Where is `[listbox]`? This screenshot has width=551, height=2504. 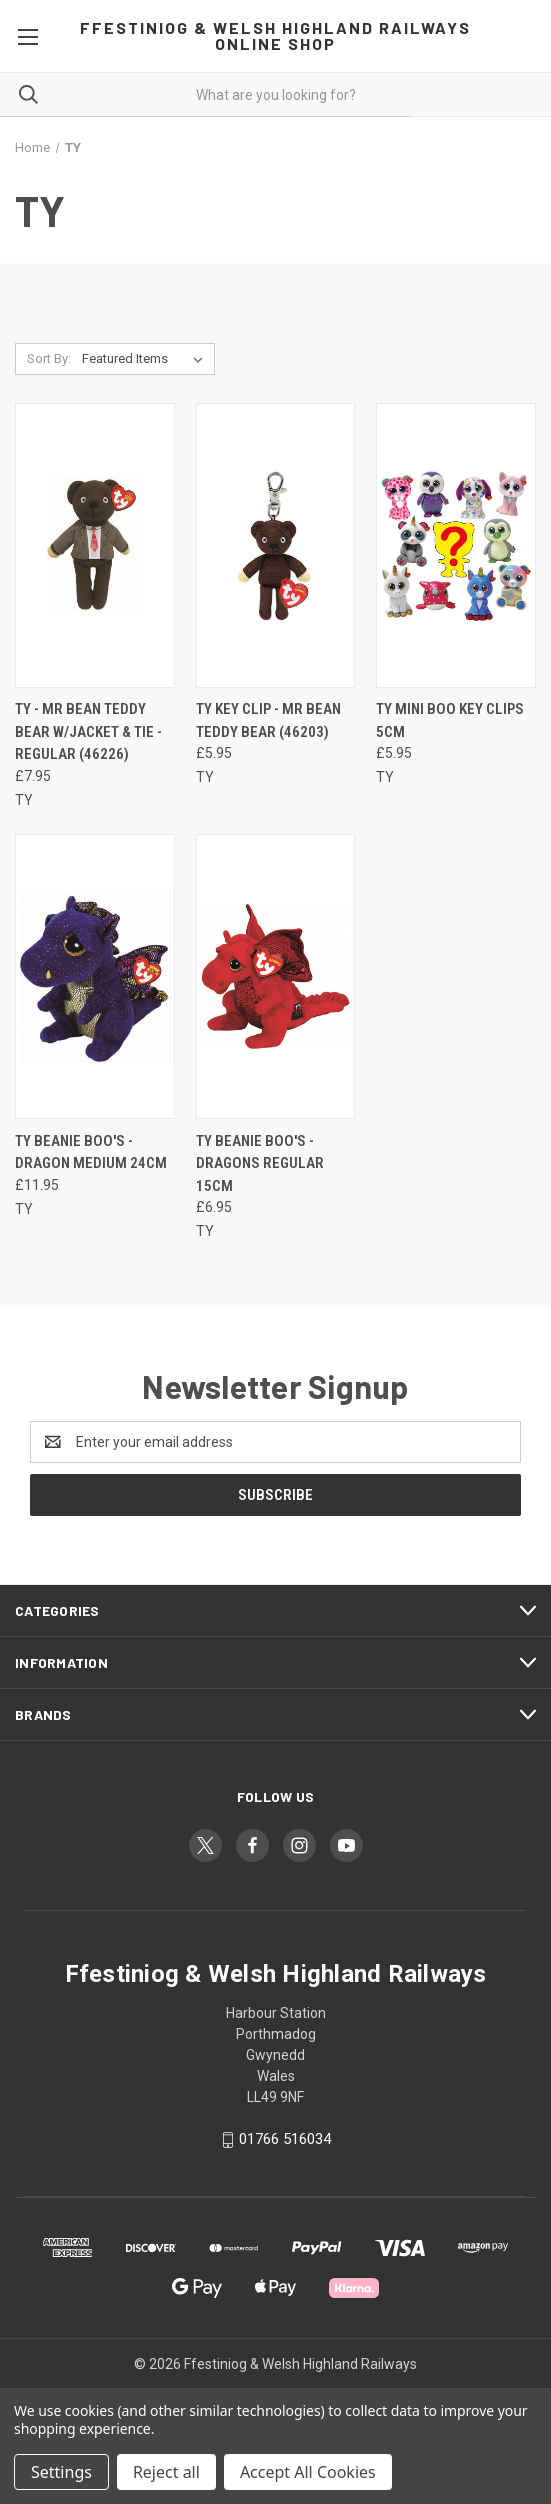
[listbox] is located at coordinates (146, 359).